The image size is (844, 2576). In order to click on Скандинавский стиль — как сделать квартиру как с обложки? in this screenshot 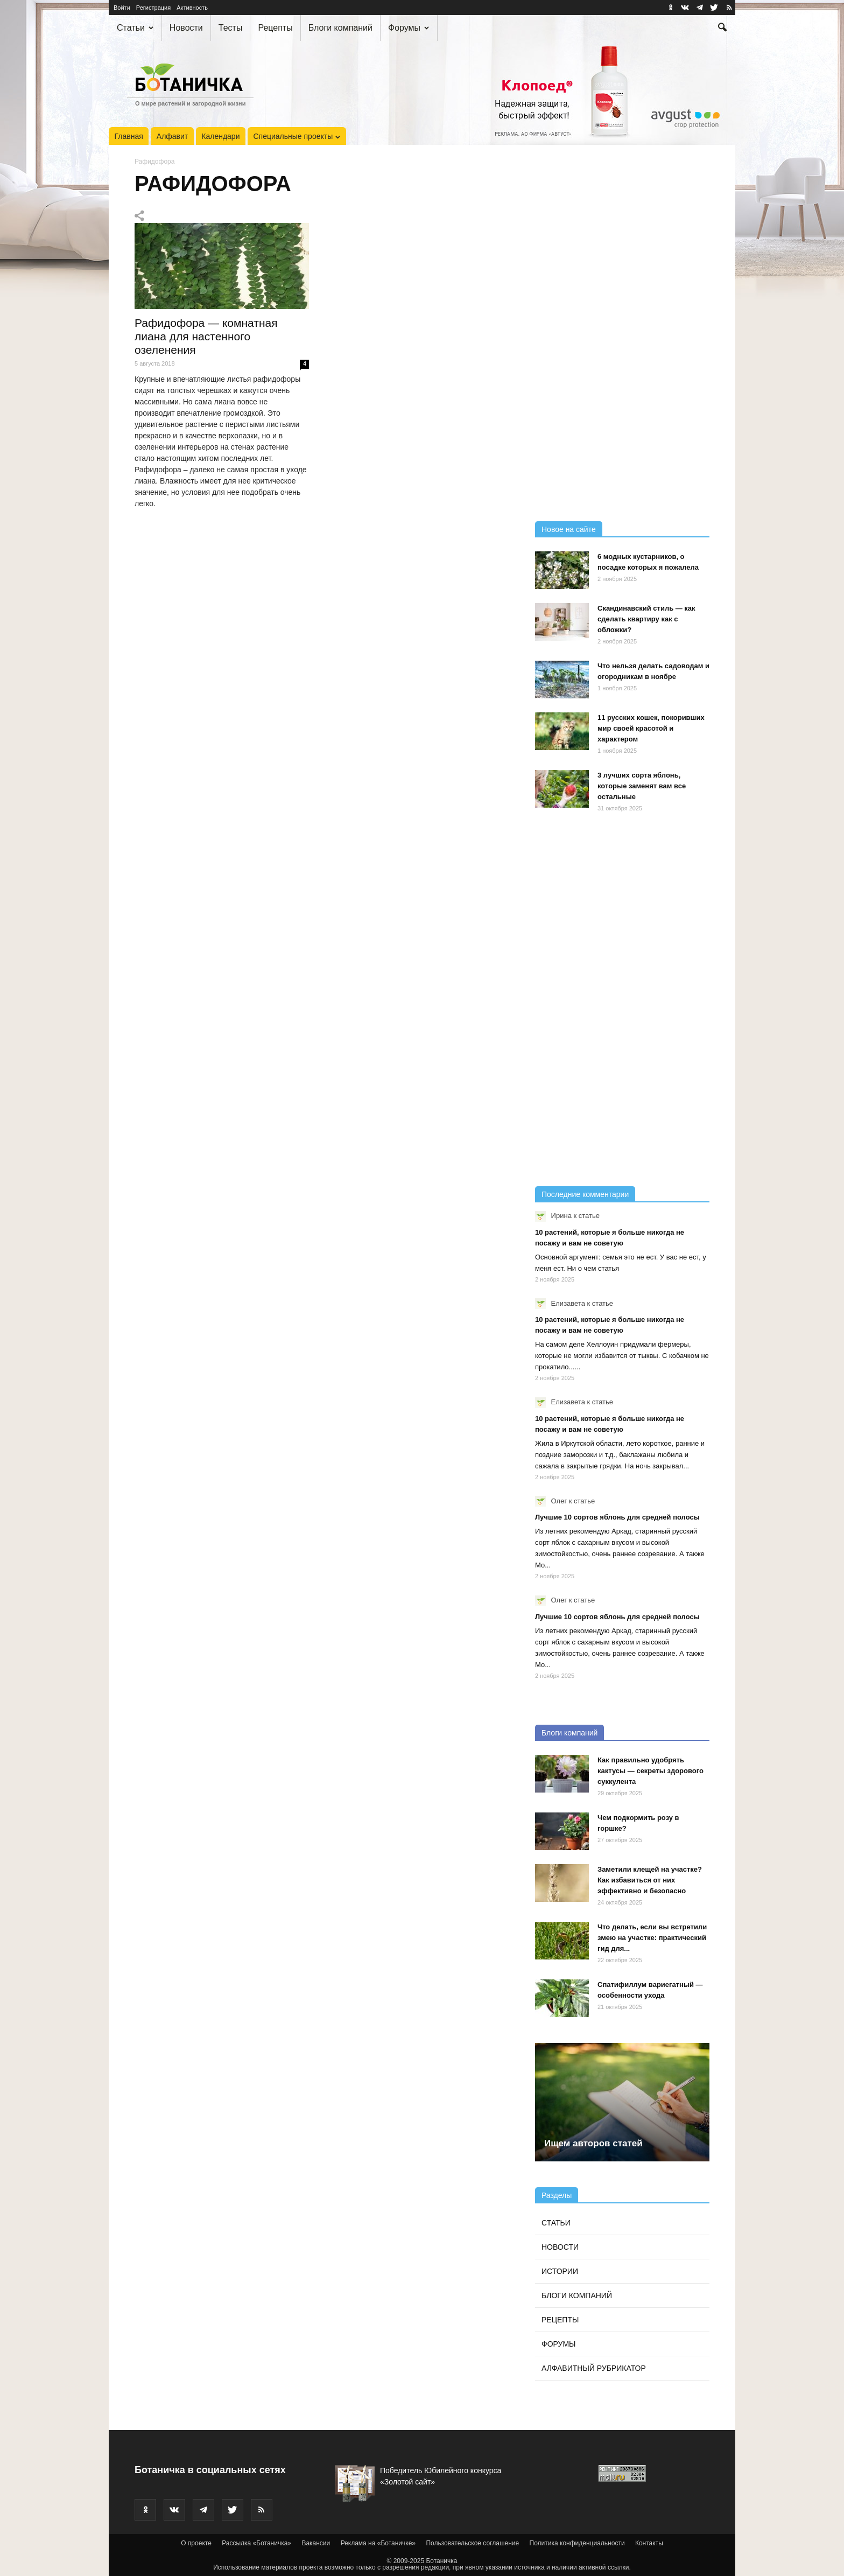, I will do `click(646, 619)`.